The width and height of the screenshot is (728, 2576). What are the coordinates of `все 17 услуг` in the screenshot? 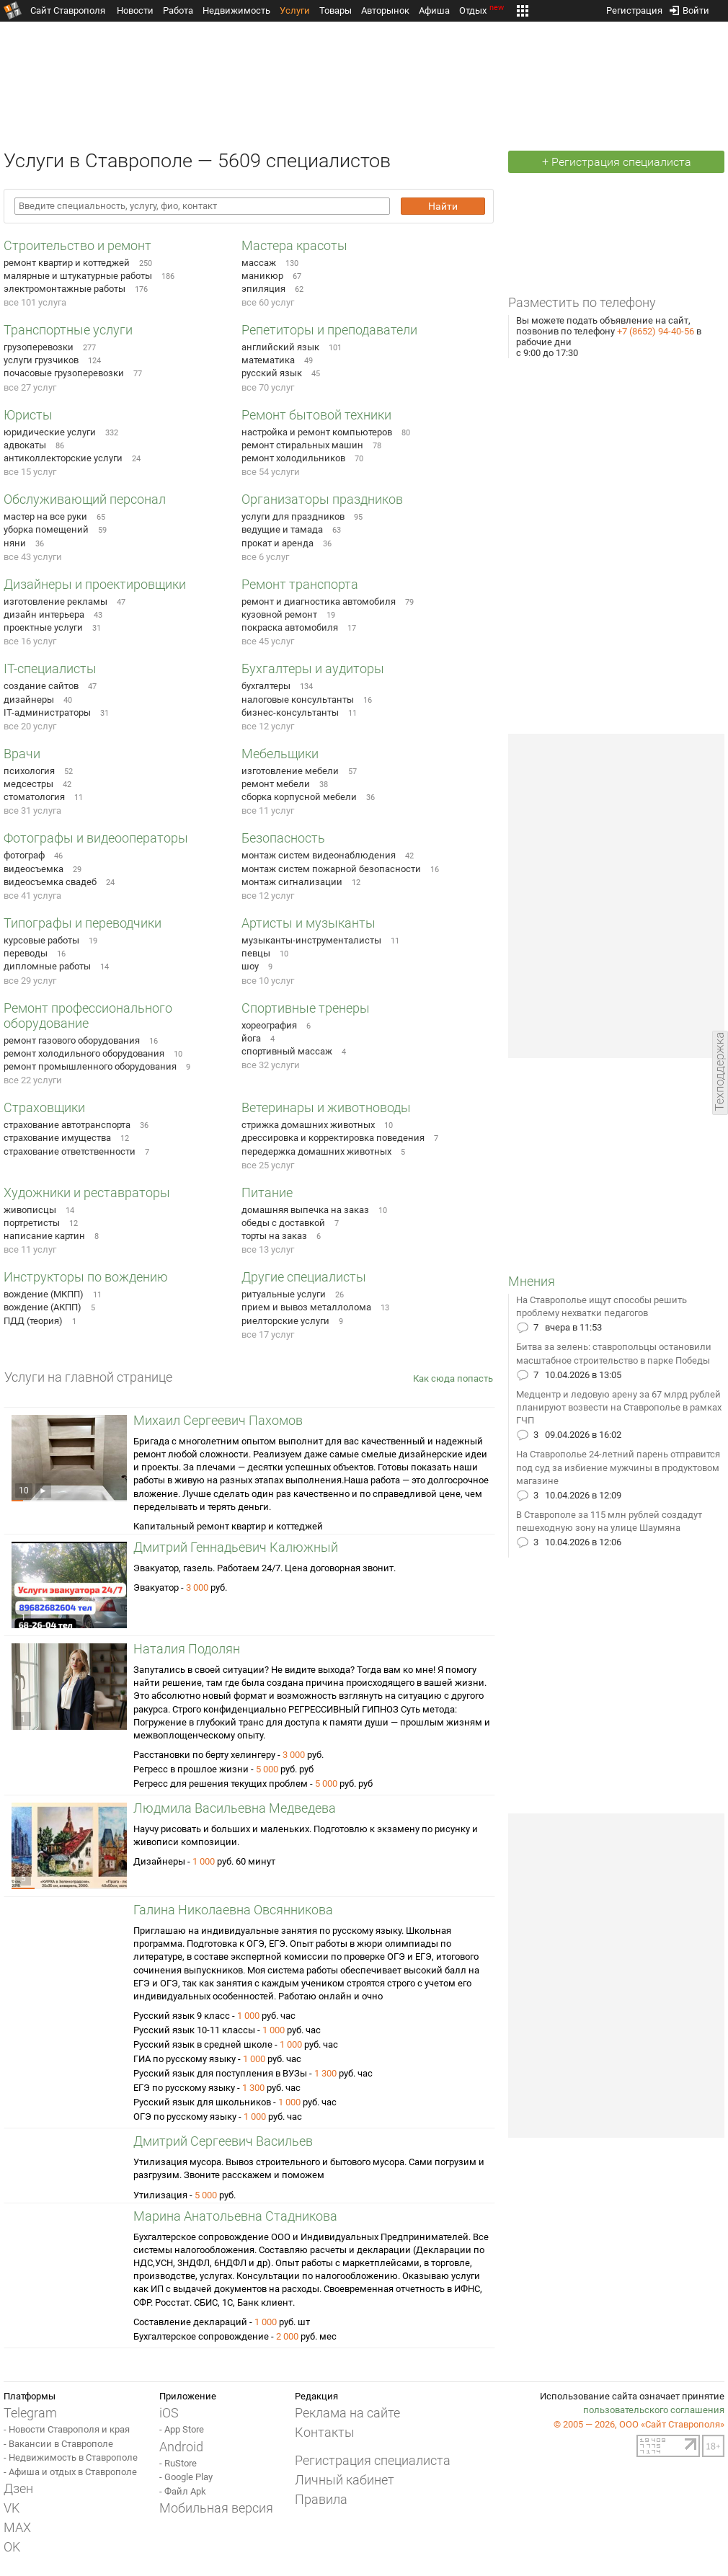 It's located at (267, 1334).